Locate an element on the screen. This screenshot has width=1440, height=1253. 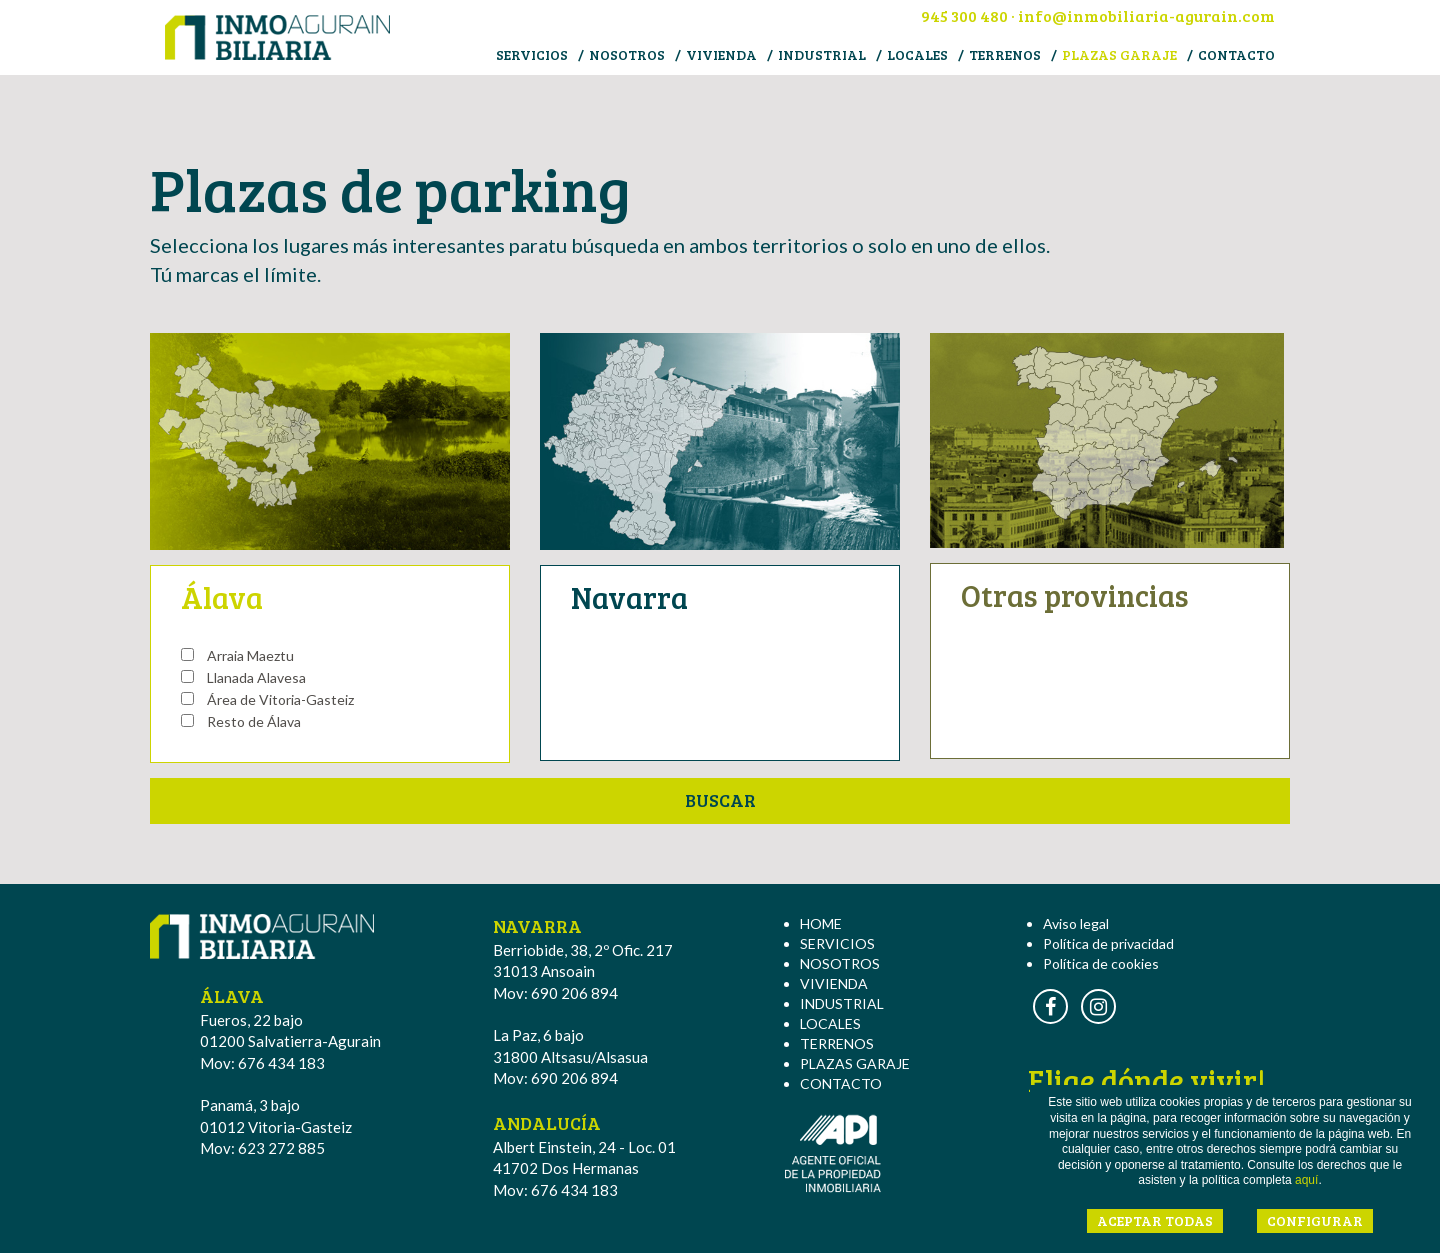
945 300 480 is located at coordinates (964, 15).